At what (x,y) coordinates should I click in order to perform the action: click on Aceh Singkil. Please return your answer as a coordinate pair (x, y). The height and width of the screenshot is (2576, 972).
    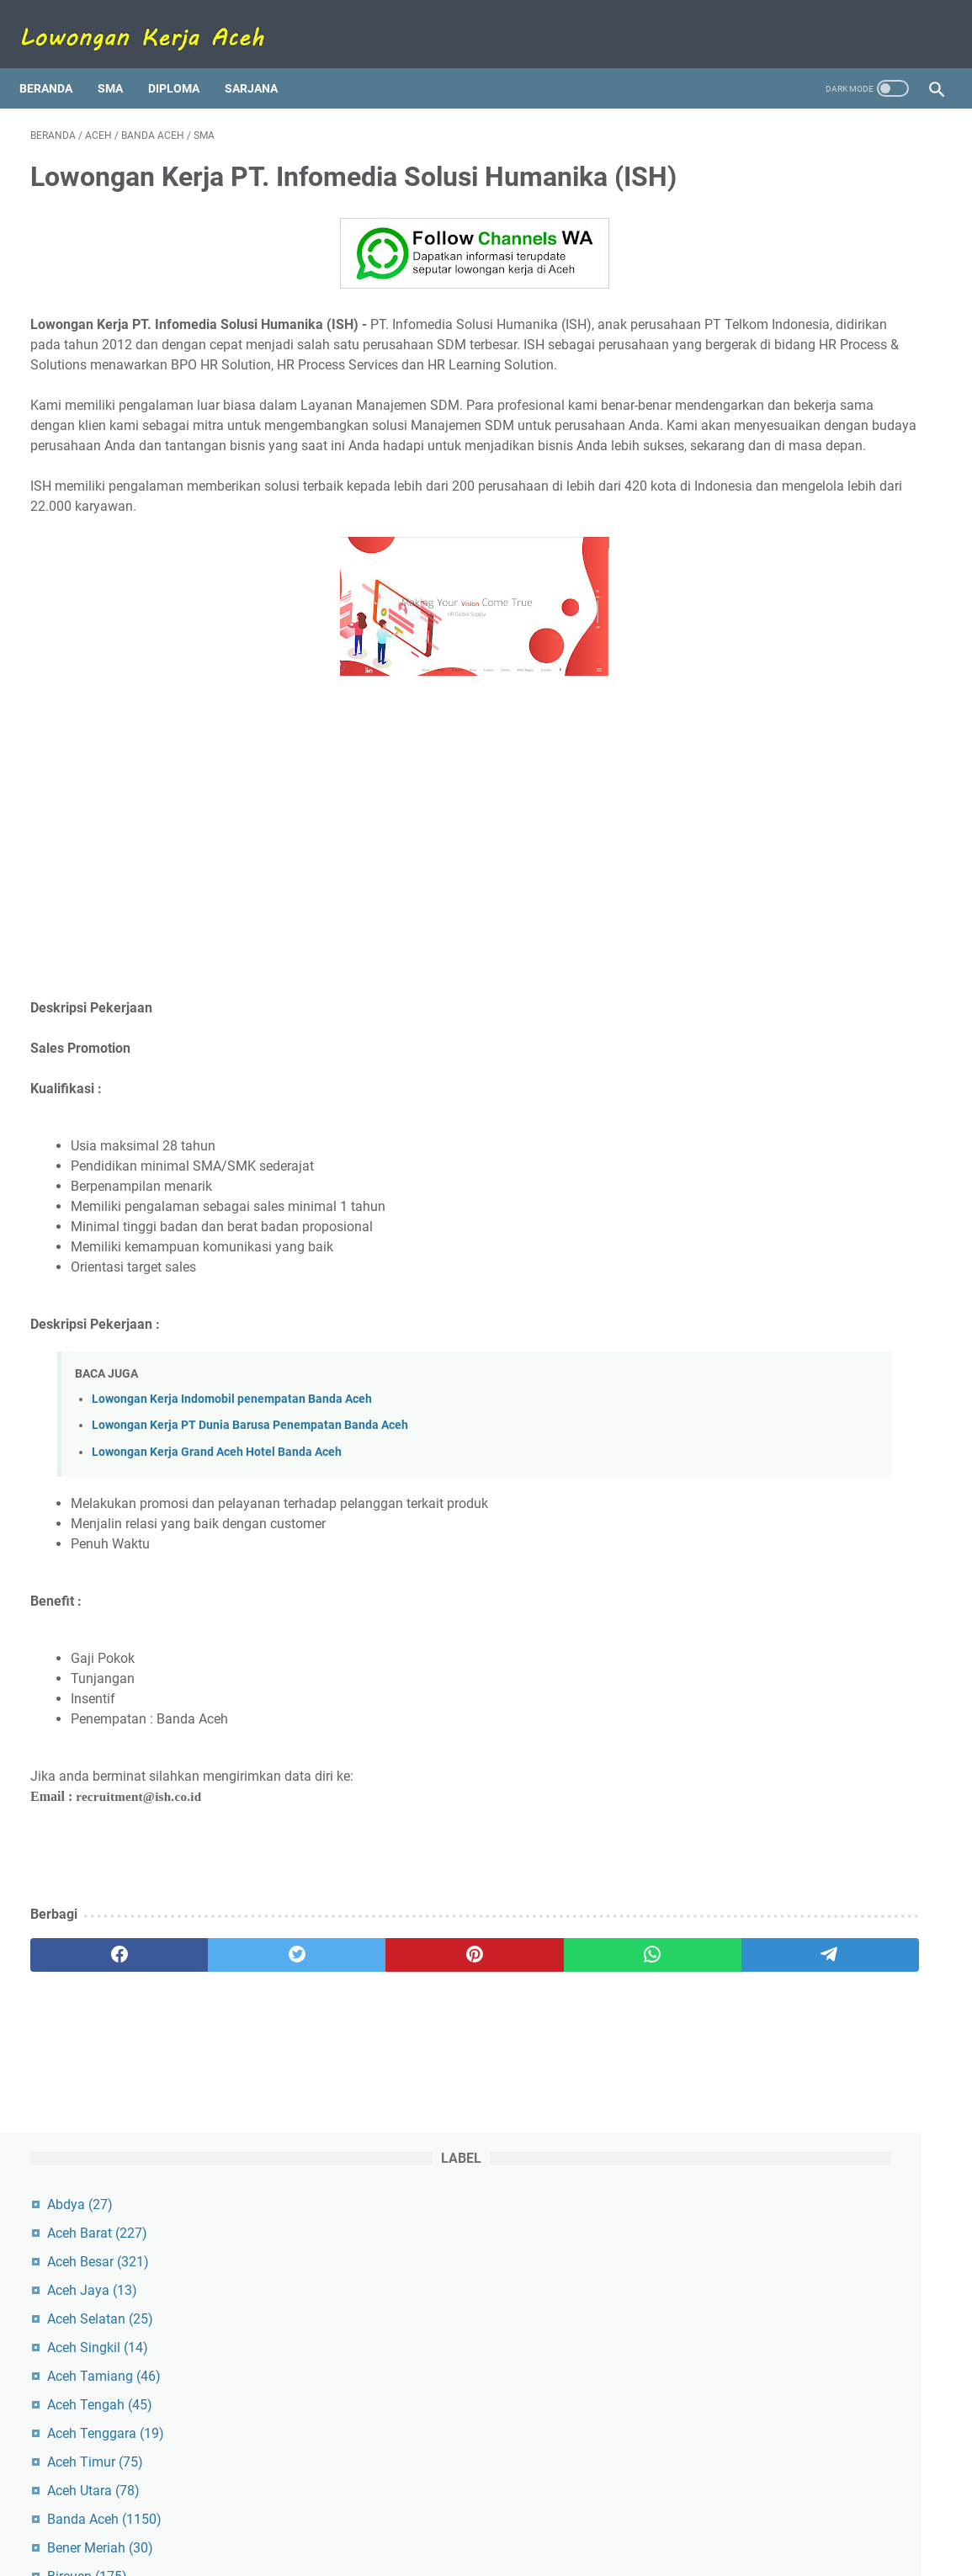
    Looking at the image, I should click on (768, 308).